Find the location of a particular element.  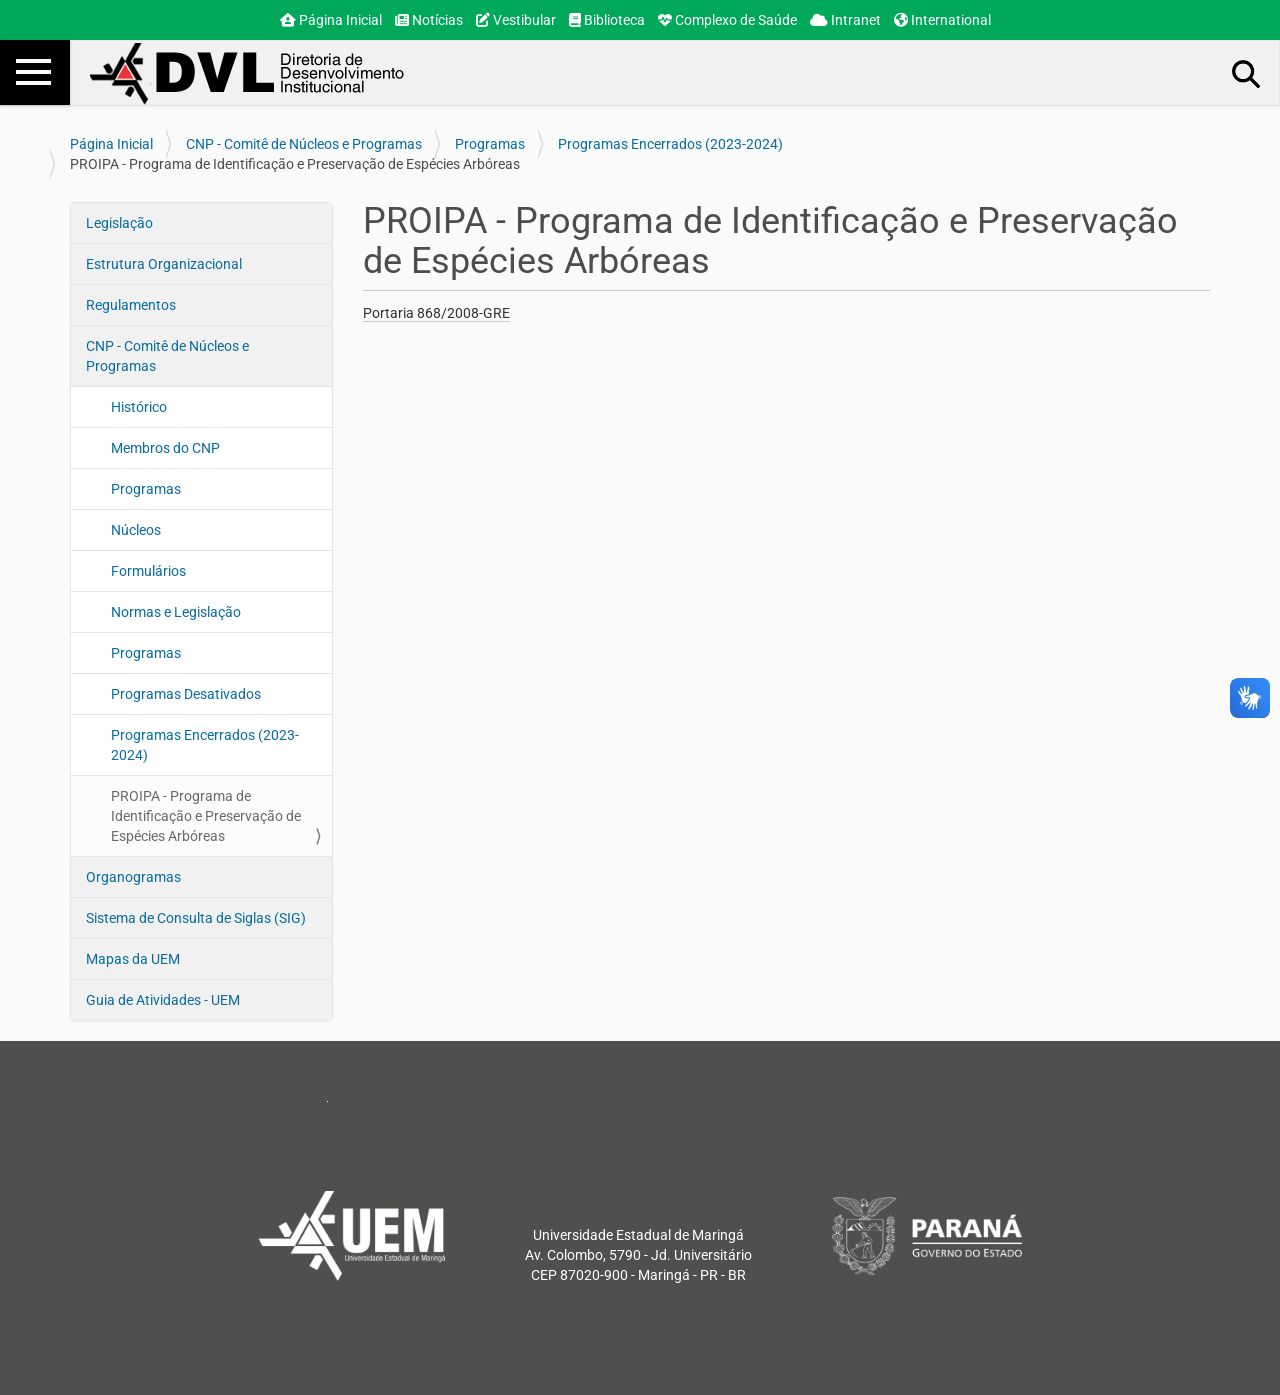

Guia de Atividades - UEM is located at coordinates (163, 1000).